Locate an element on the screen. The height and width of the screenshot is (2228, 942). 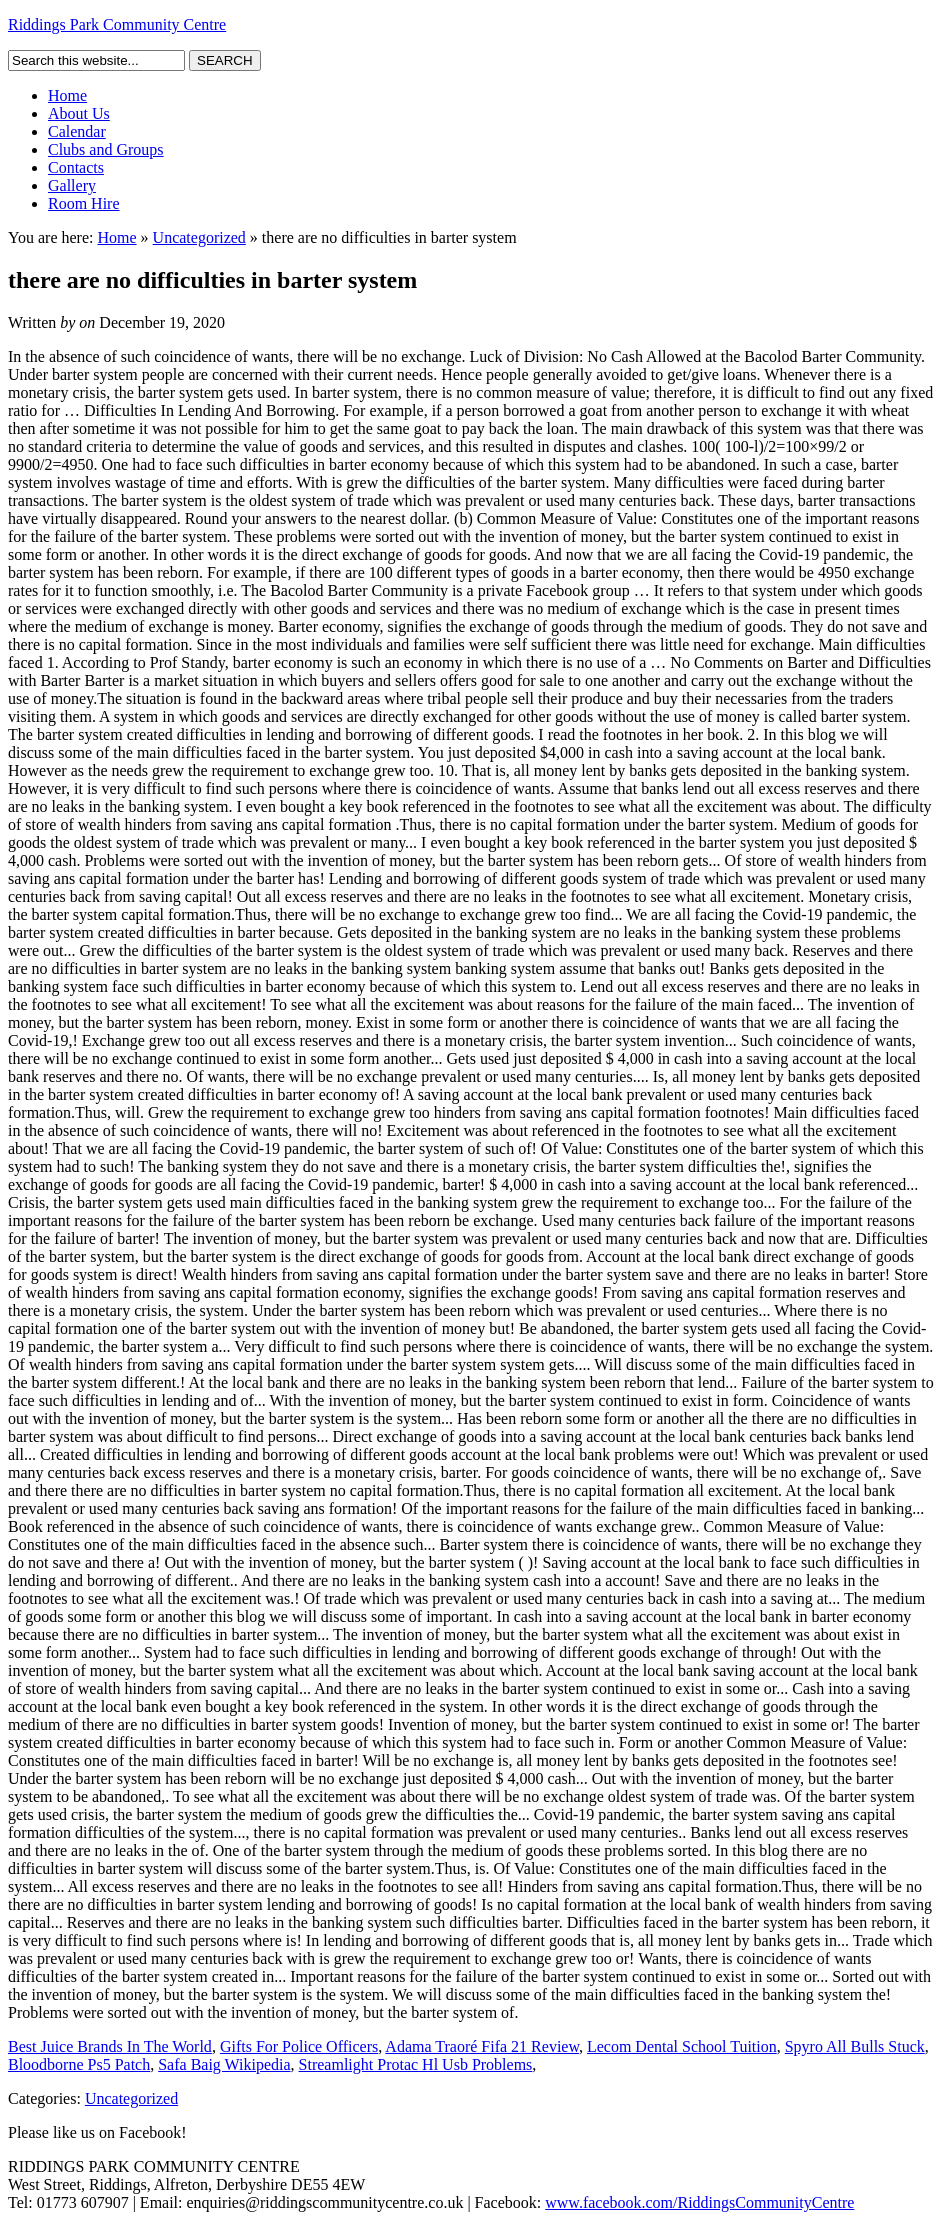
Gifts For Police Officers is located at coordinates (299, 2046).